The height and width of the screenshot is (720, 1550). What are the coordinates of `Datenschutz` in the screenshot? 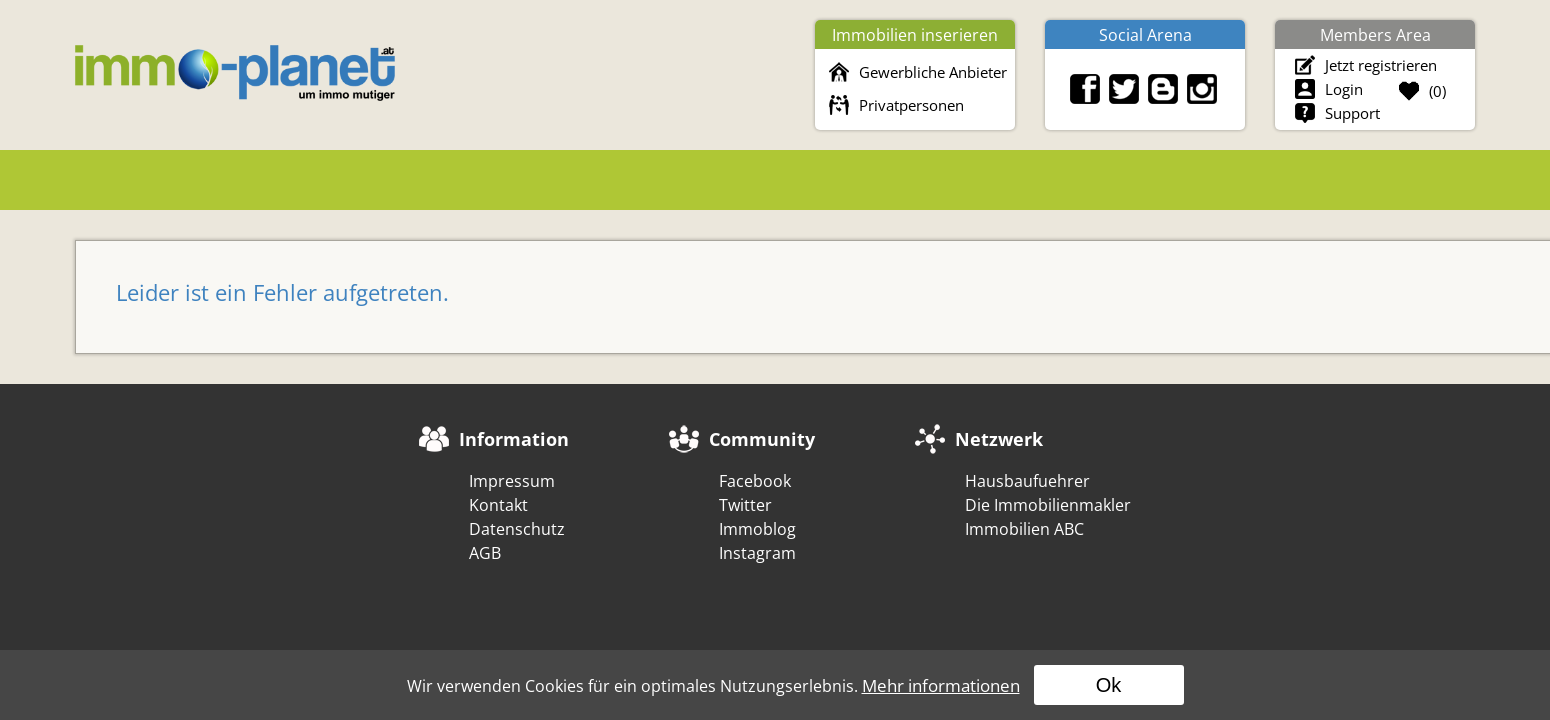 It's located at (517, 529).